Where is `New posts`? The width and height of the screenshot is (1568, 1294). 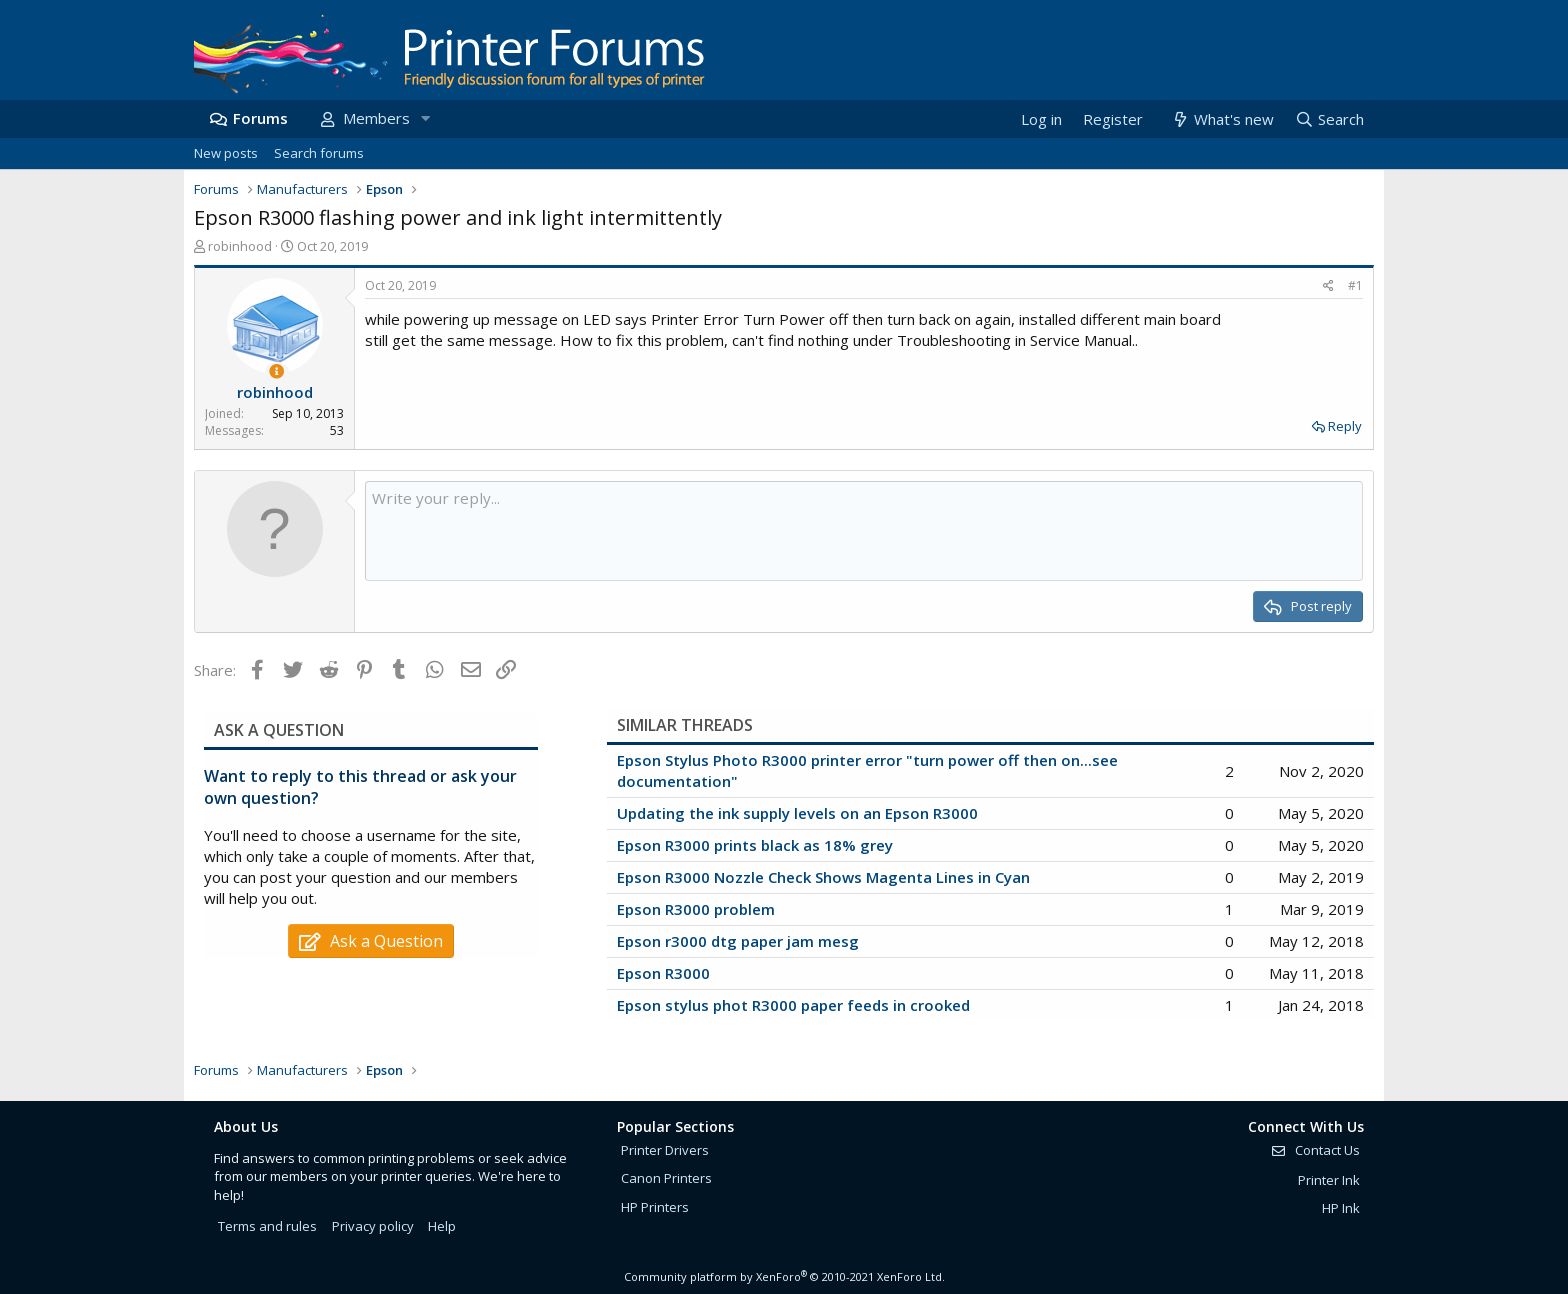 New posts is located at coordinates (226, 153).